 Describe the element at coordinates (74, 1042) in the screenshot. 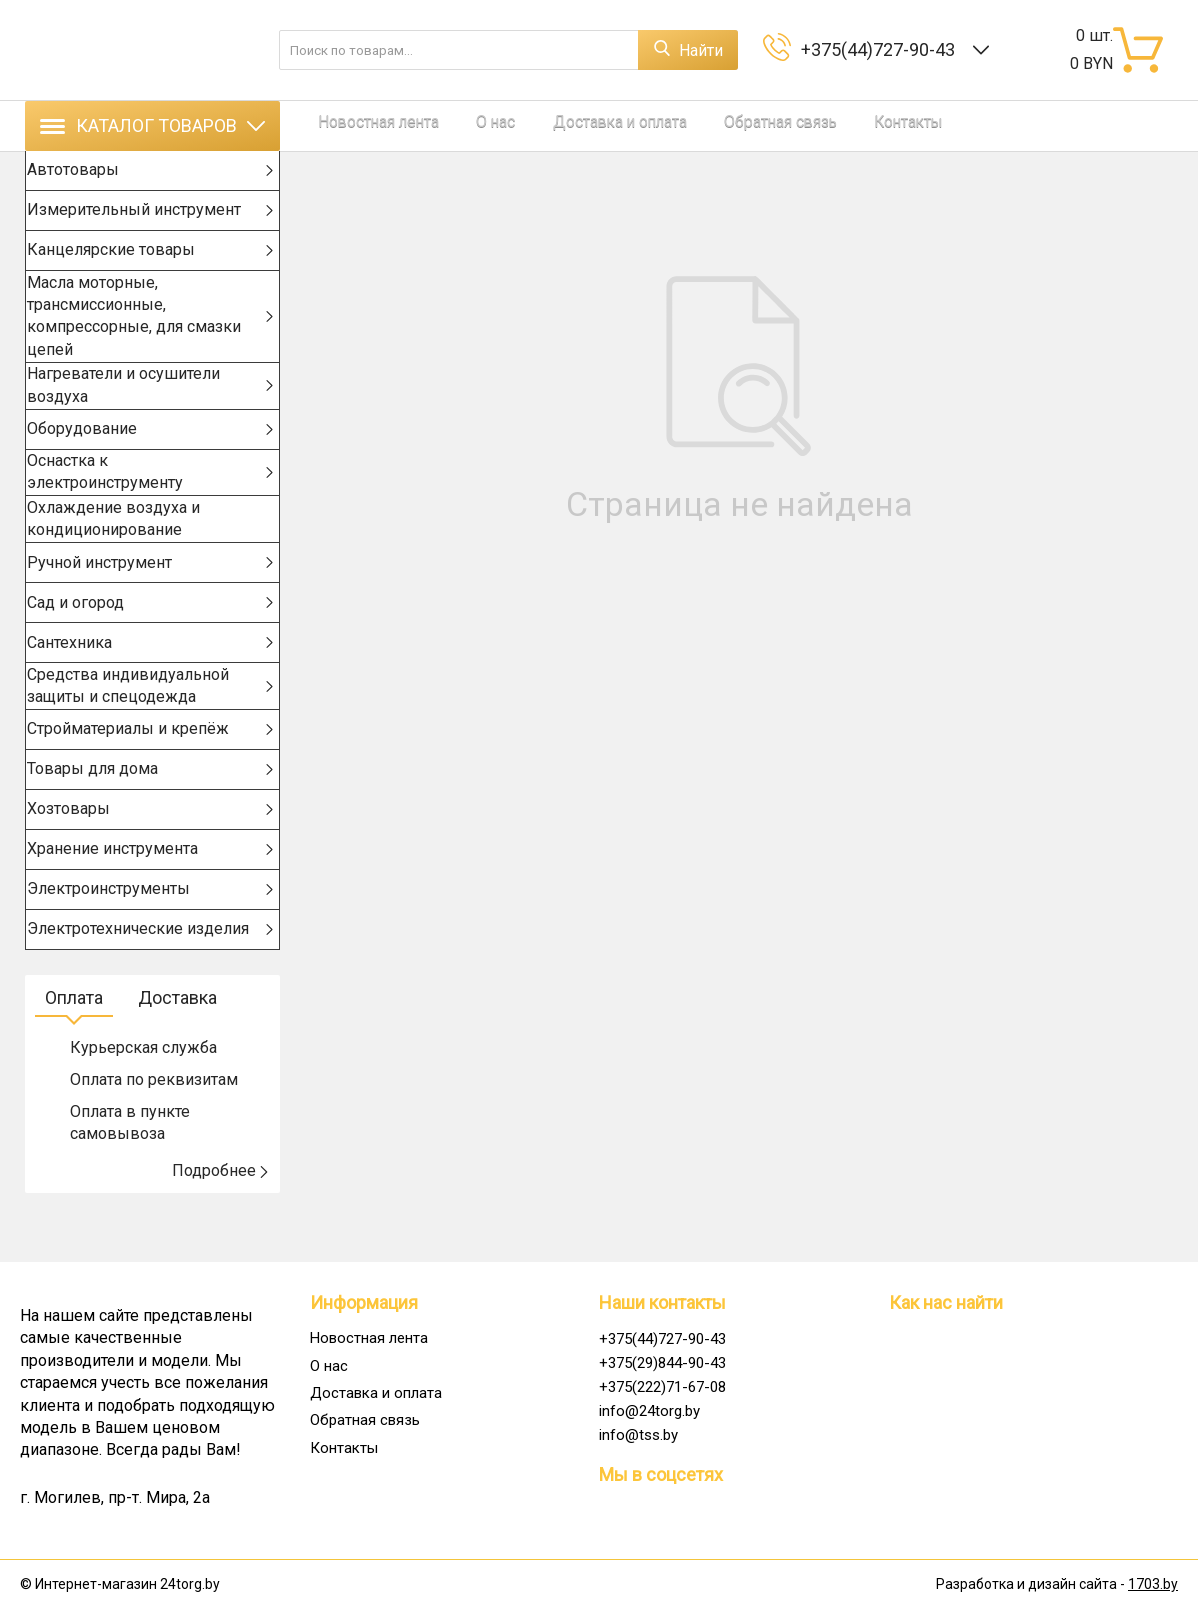

I see `Оплата` at that location.